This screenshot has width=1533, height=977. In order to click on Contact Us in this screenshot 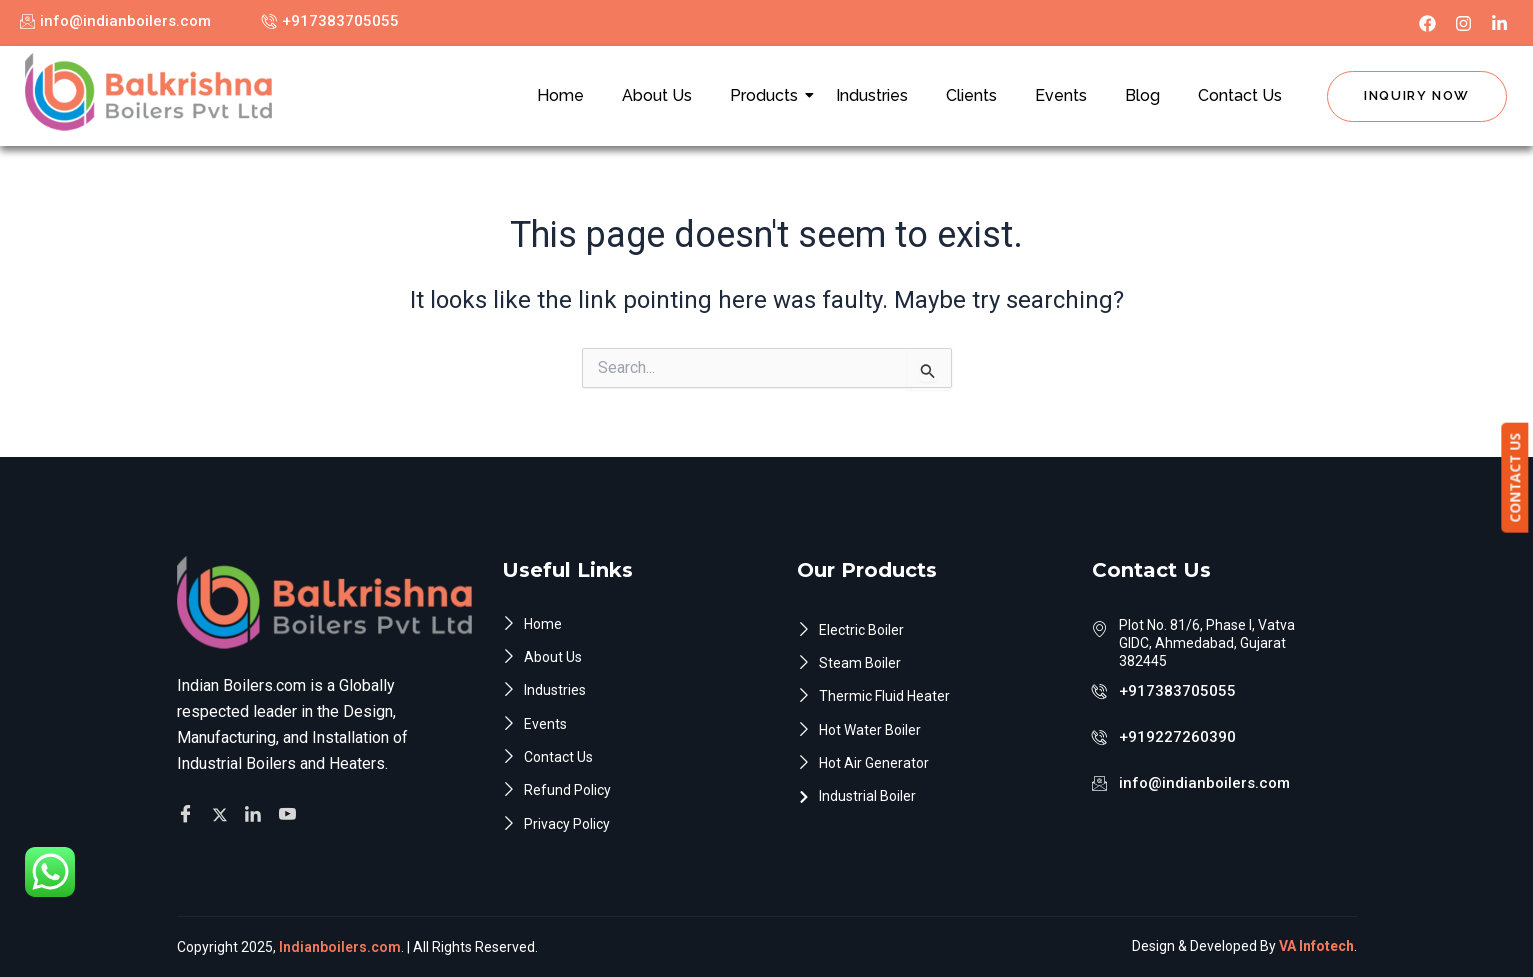, I will do `click(1240, 95)`.